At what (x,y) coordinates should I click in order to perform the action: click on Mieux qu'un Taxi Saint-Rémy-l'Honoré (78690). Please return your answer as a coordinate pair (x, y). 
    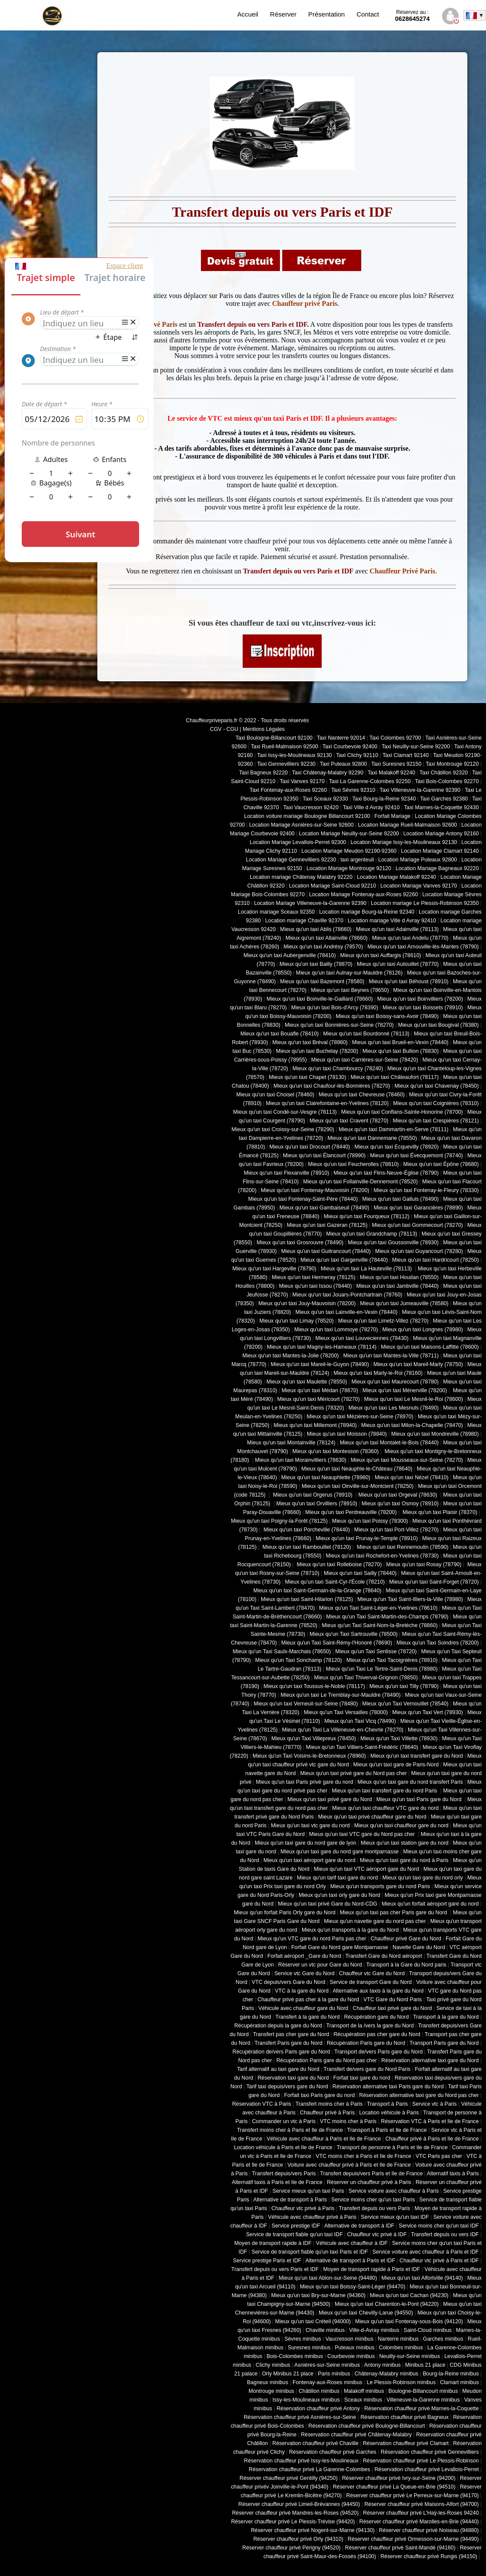
    Looking at the image, I should click on (336, 1643).